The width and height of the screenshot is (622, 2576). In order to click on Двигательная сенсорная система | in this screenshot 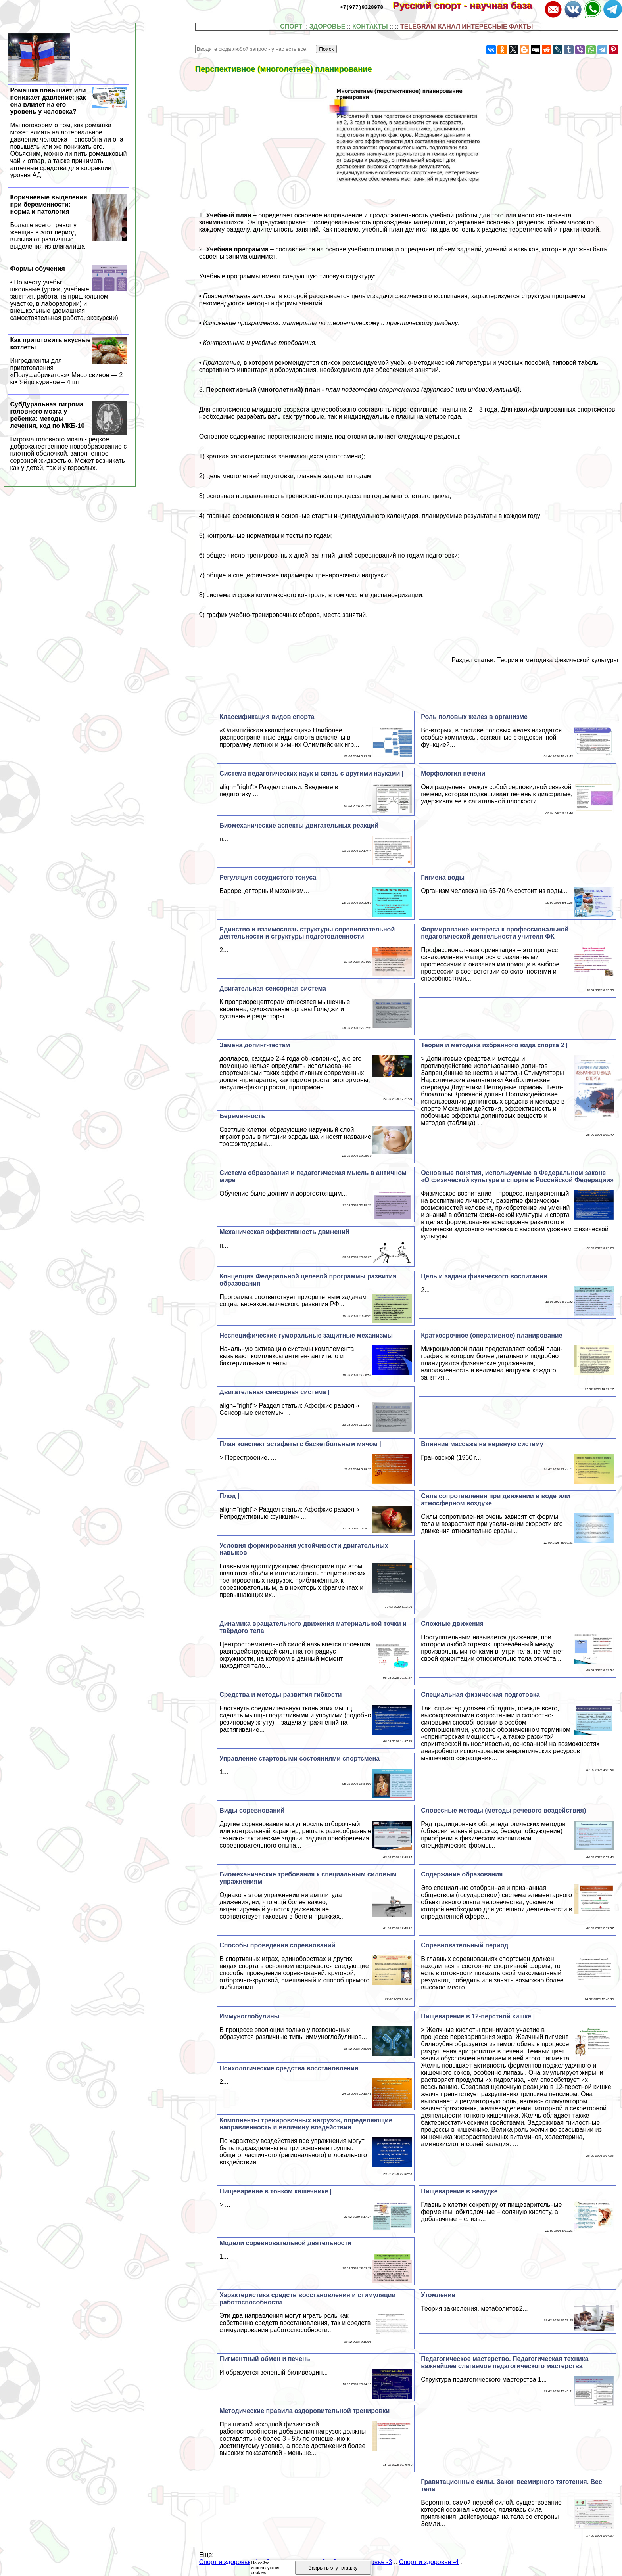, I will do `click(274, 1392)`.